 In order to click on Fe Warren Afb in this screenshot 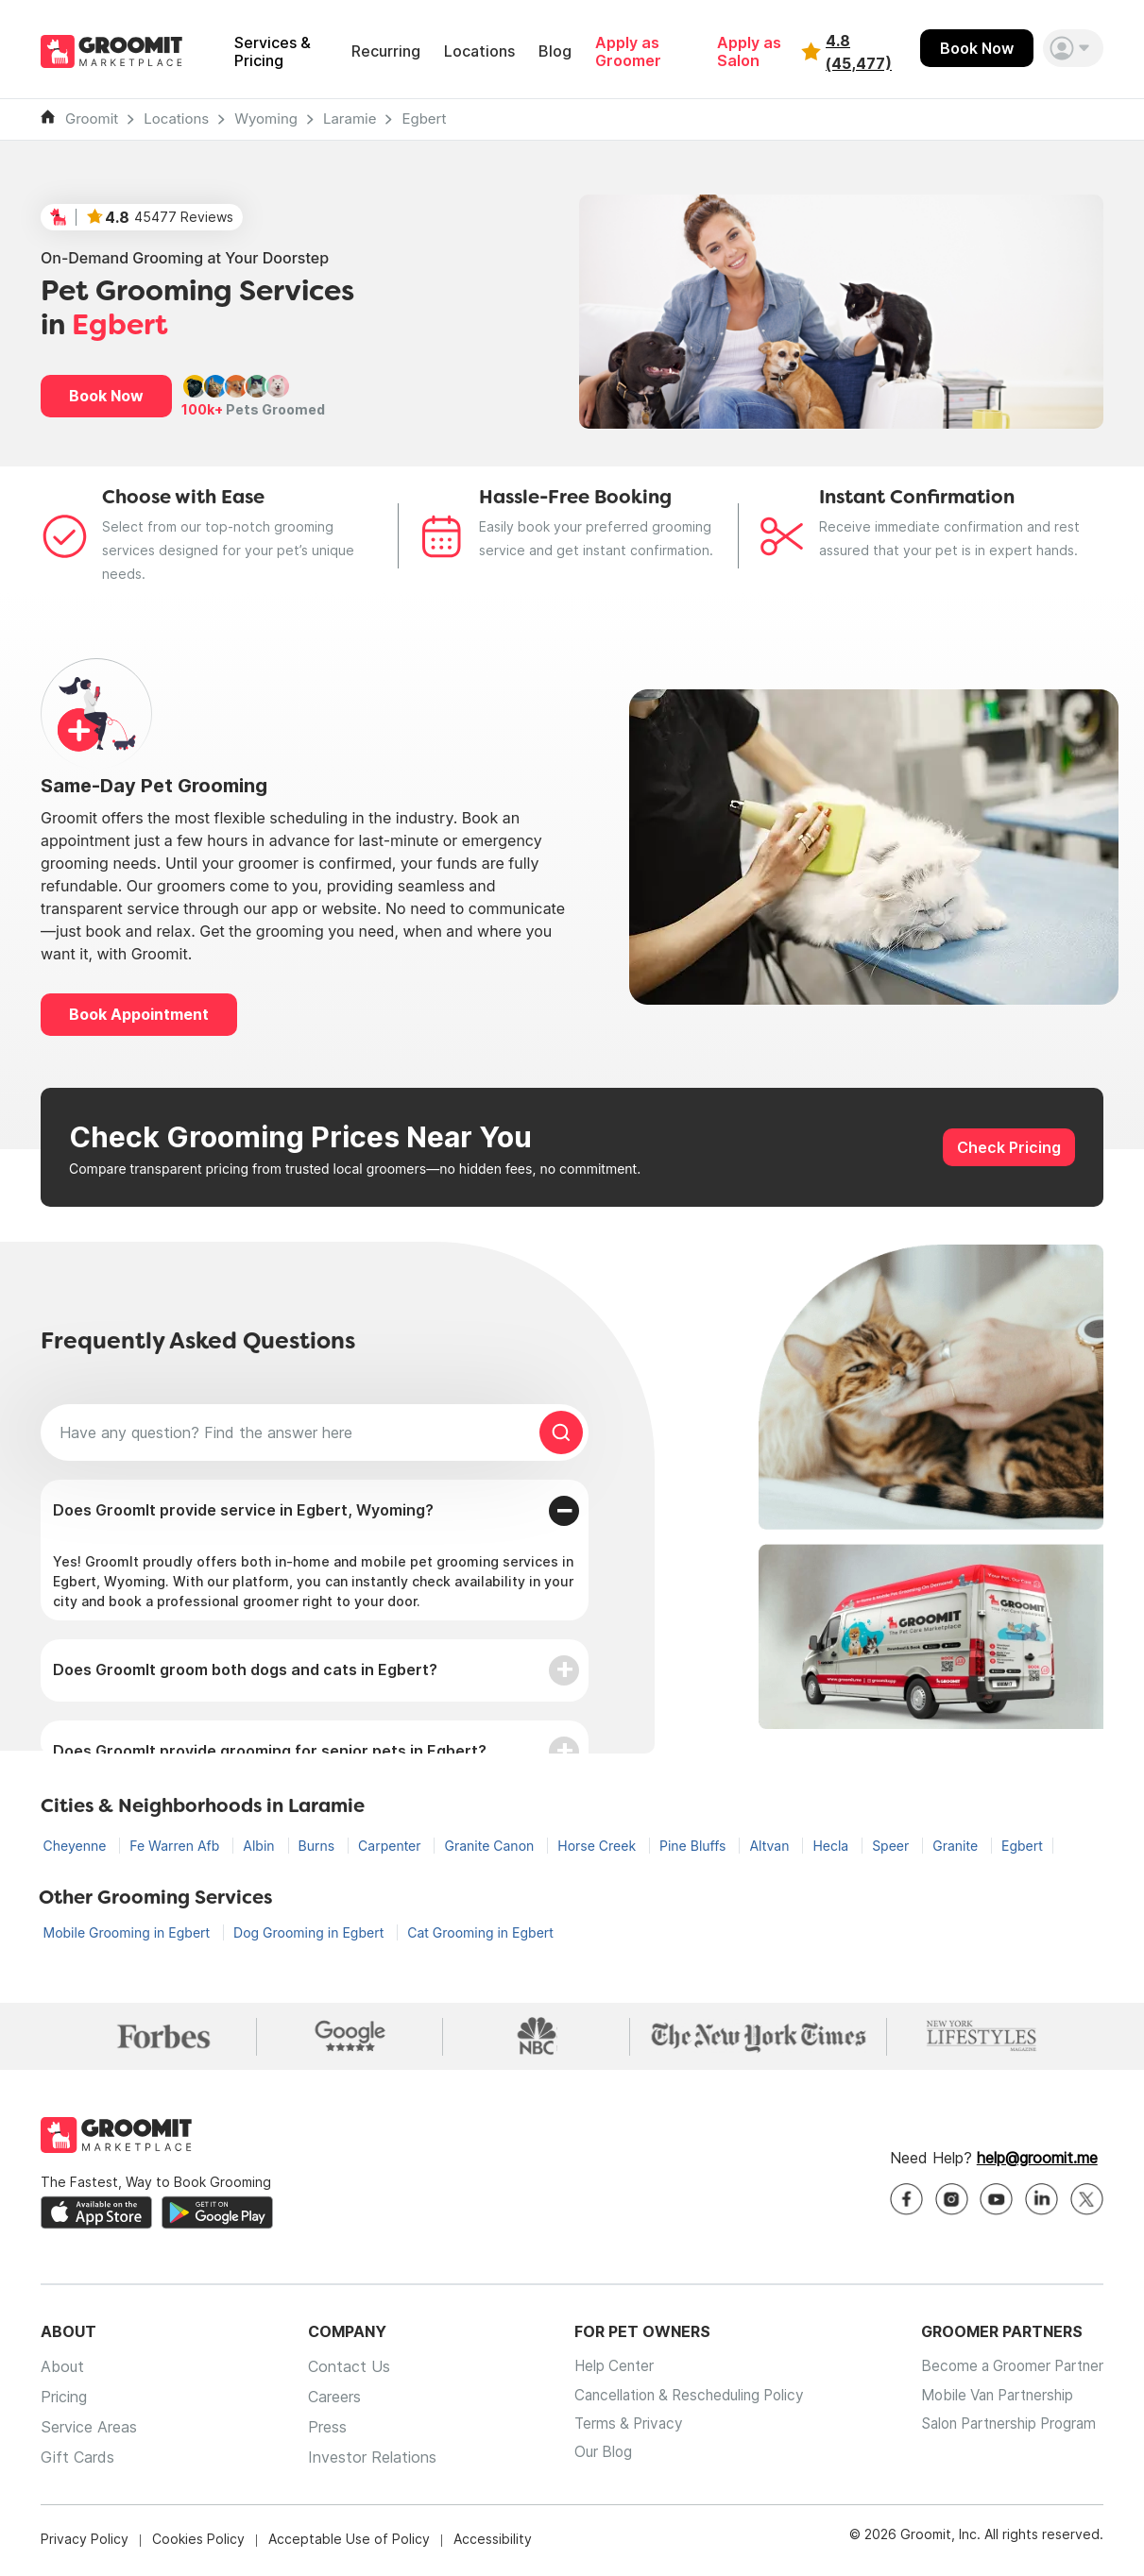, I will do `click(176, 1846)`.